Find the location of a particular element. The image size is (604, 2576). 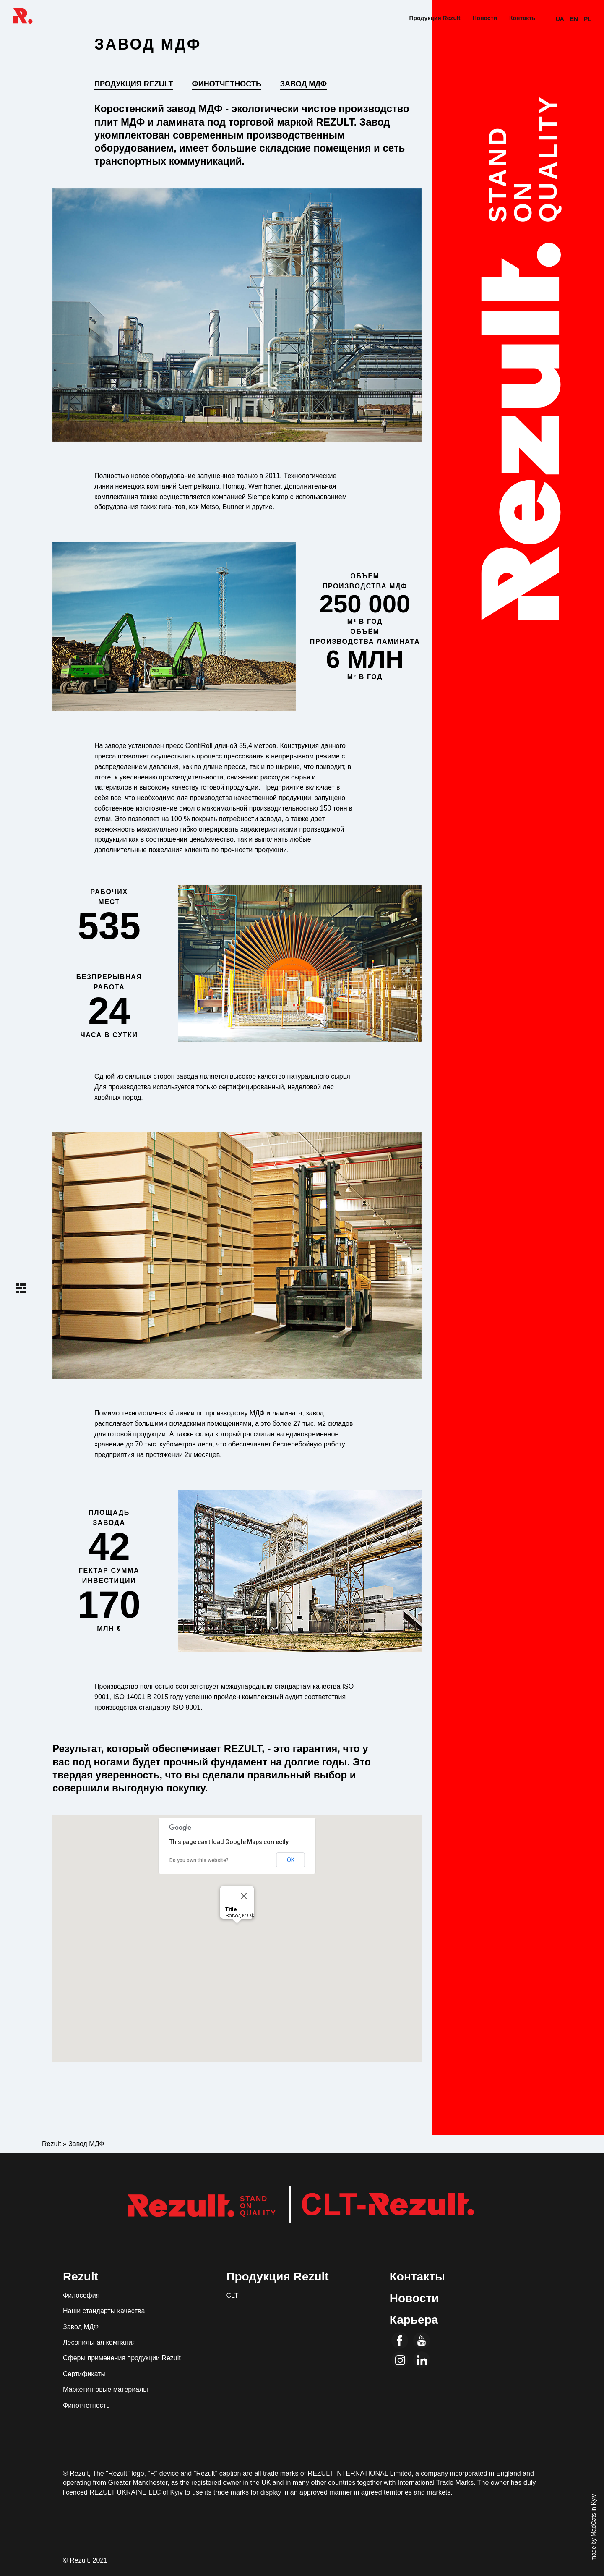

CLT is located at coordinates (232, 2295).